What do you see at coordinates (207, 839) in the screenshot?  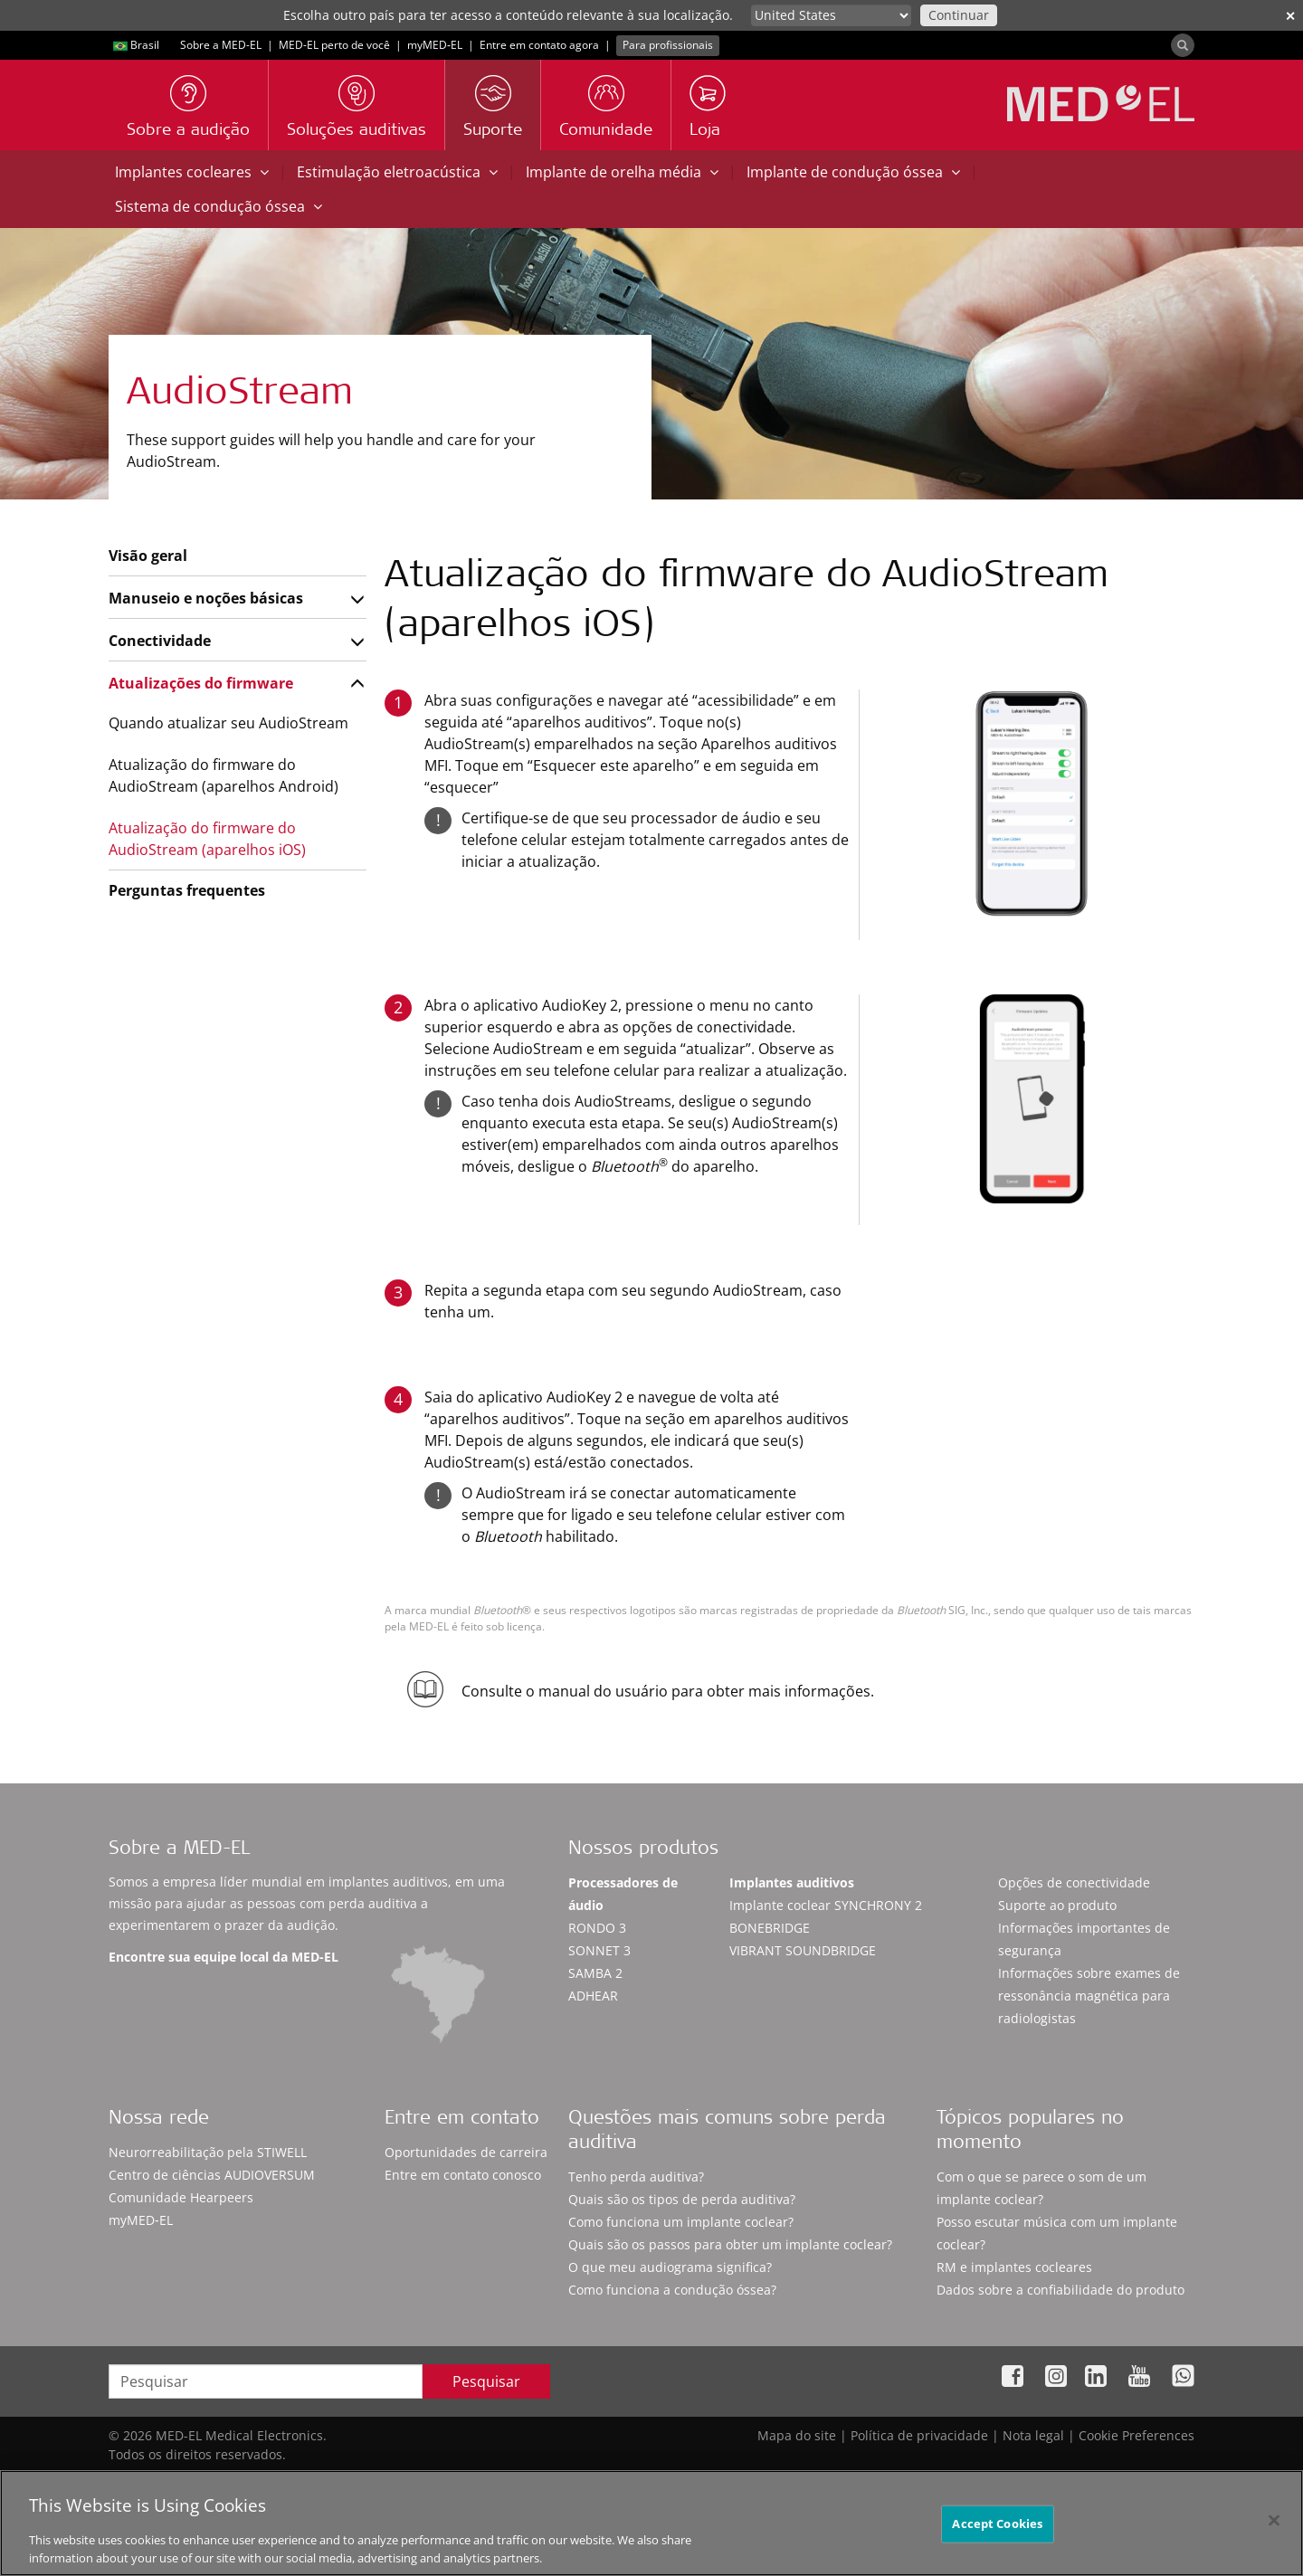 I see `Atualização do firmware do AudioStream (aparelhos iOS)` at bounding box center [207, 839].